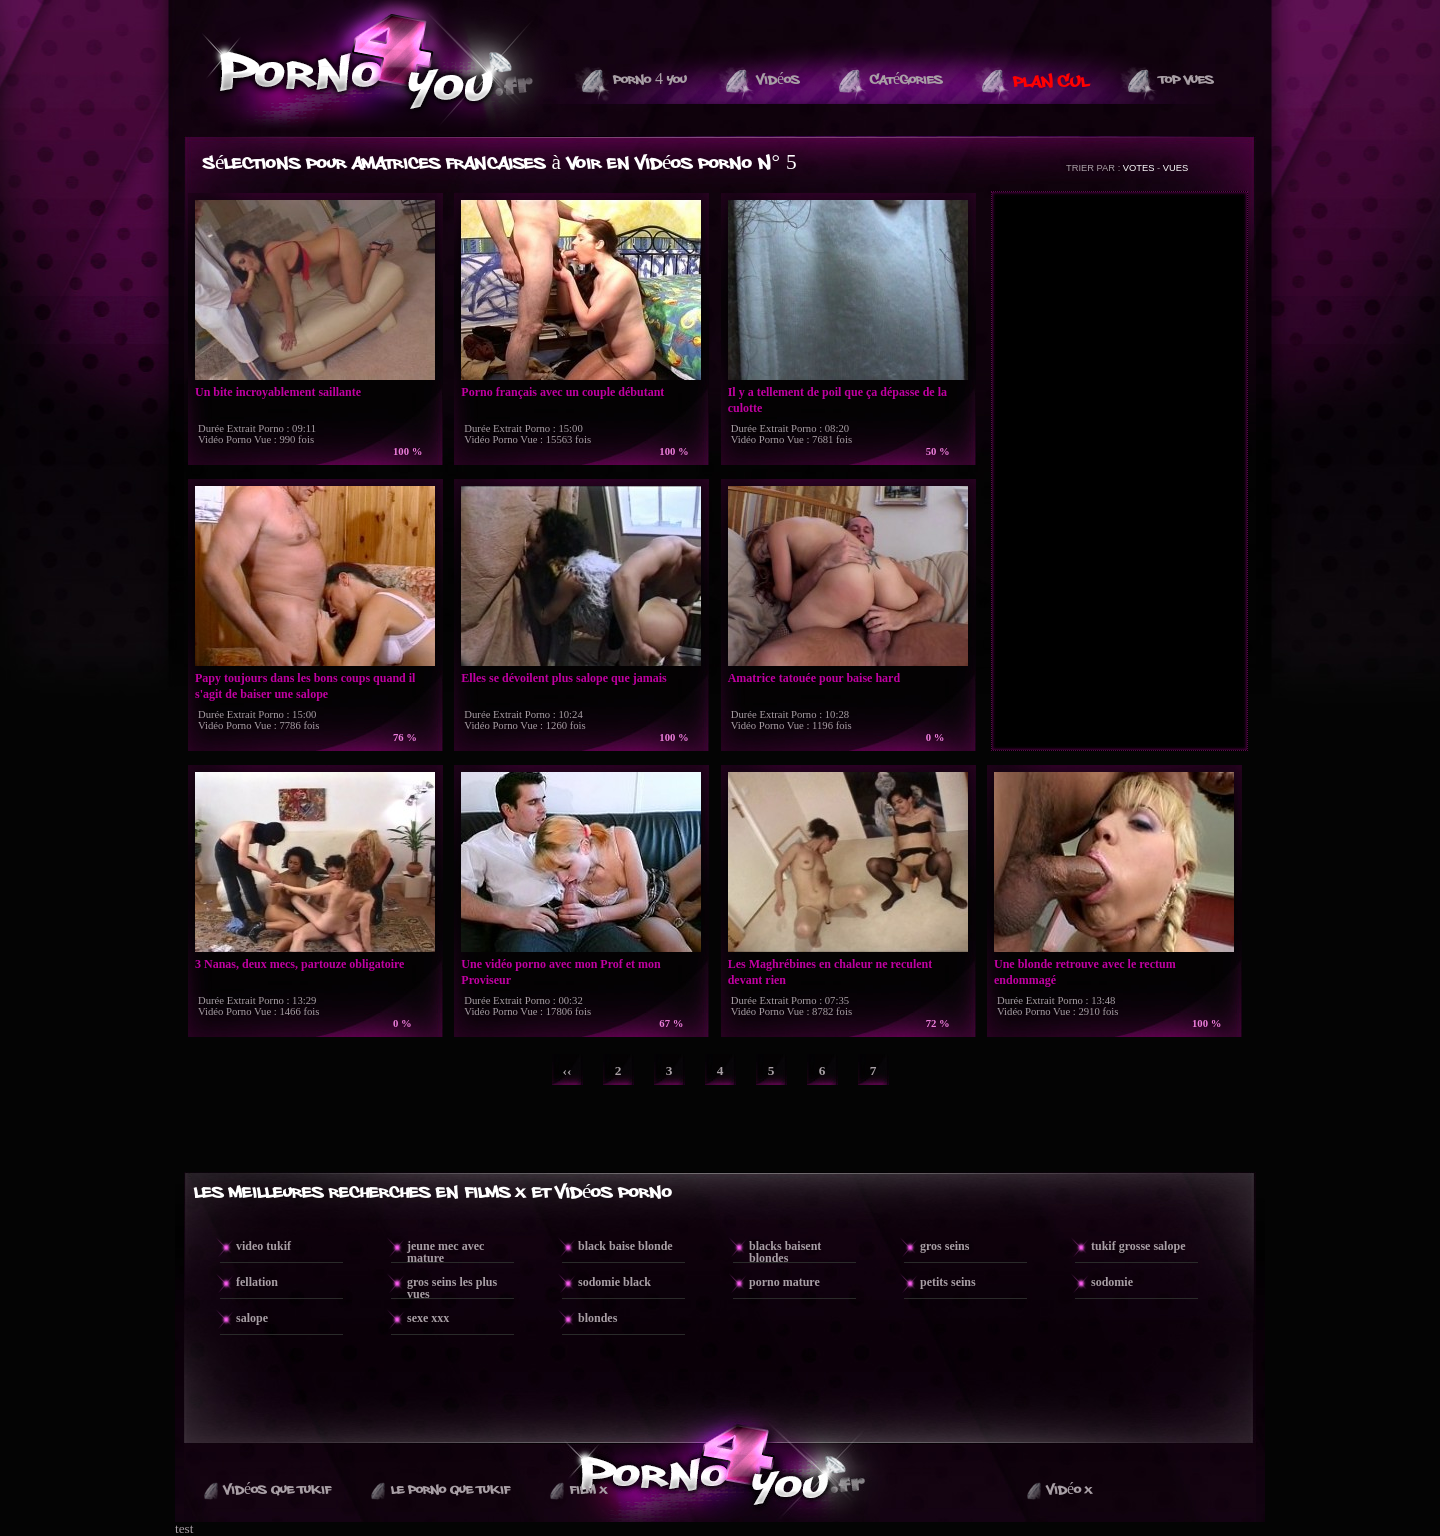 The width and height of the screenshot is (1440, 1536). Describe the element at coordinates (650, 80) in the screenshot. I see `Porno 4 You` at that location.